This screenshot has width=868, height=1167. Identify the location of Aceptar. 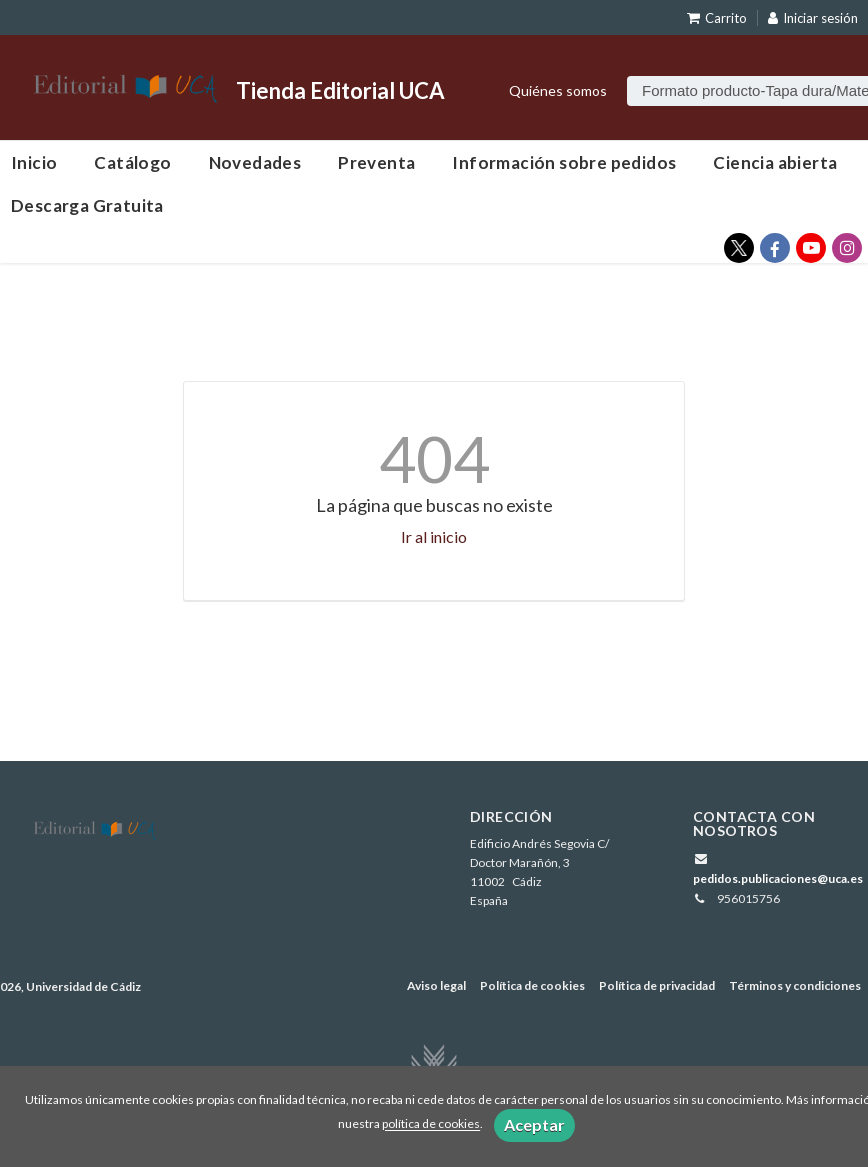
(534, 1124).